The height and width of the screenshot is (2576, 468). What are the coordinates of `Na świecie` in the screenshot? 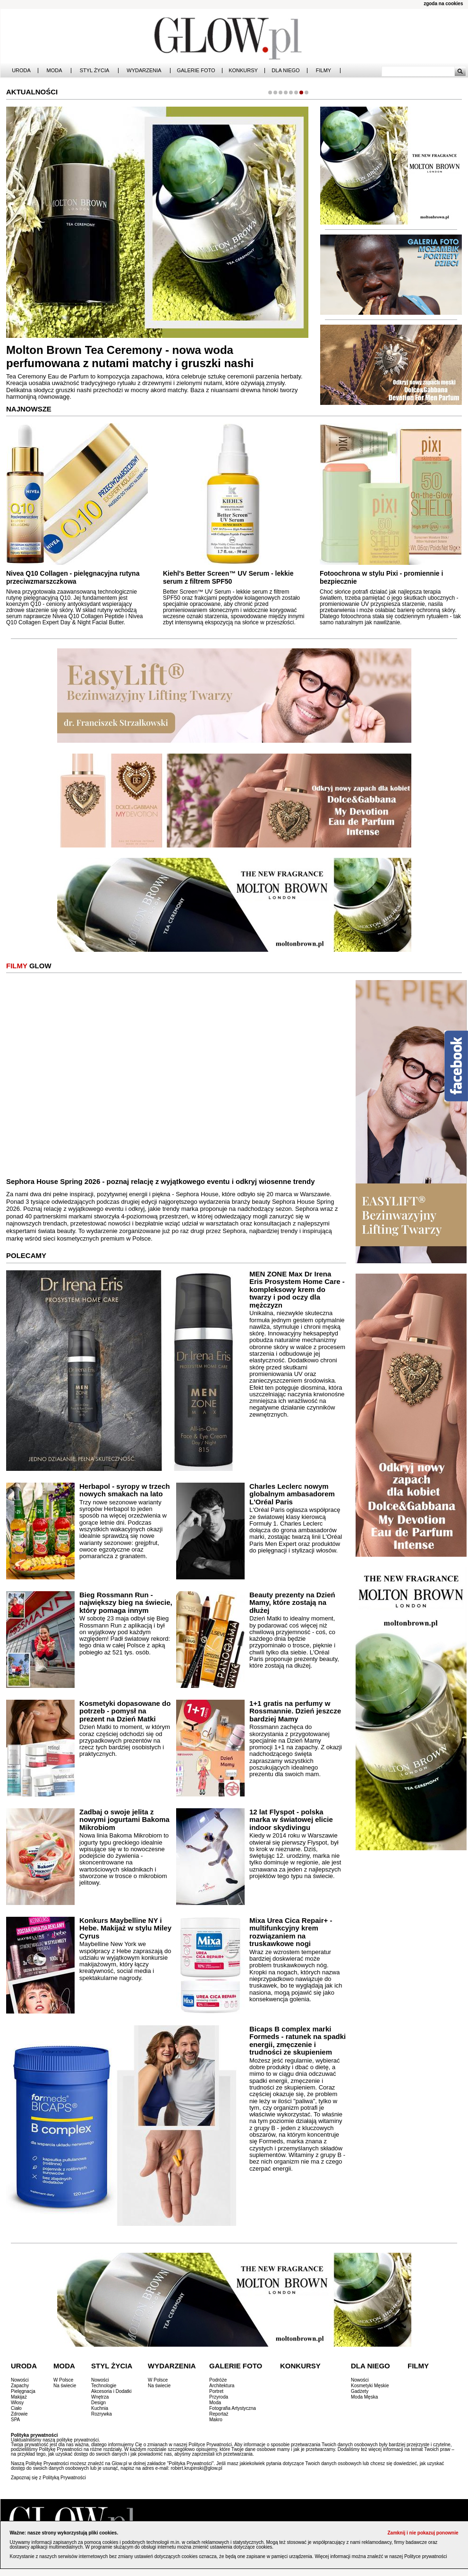 It's located at (64, 2385).